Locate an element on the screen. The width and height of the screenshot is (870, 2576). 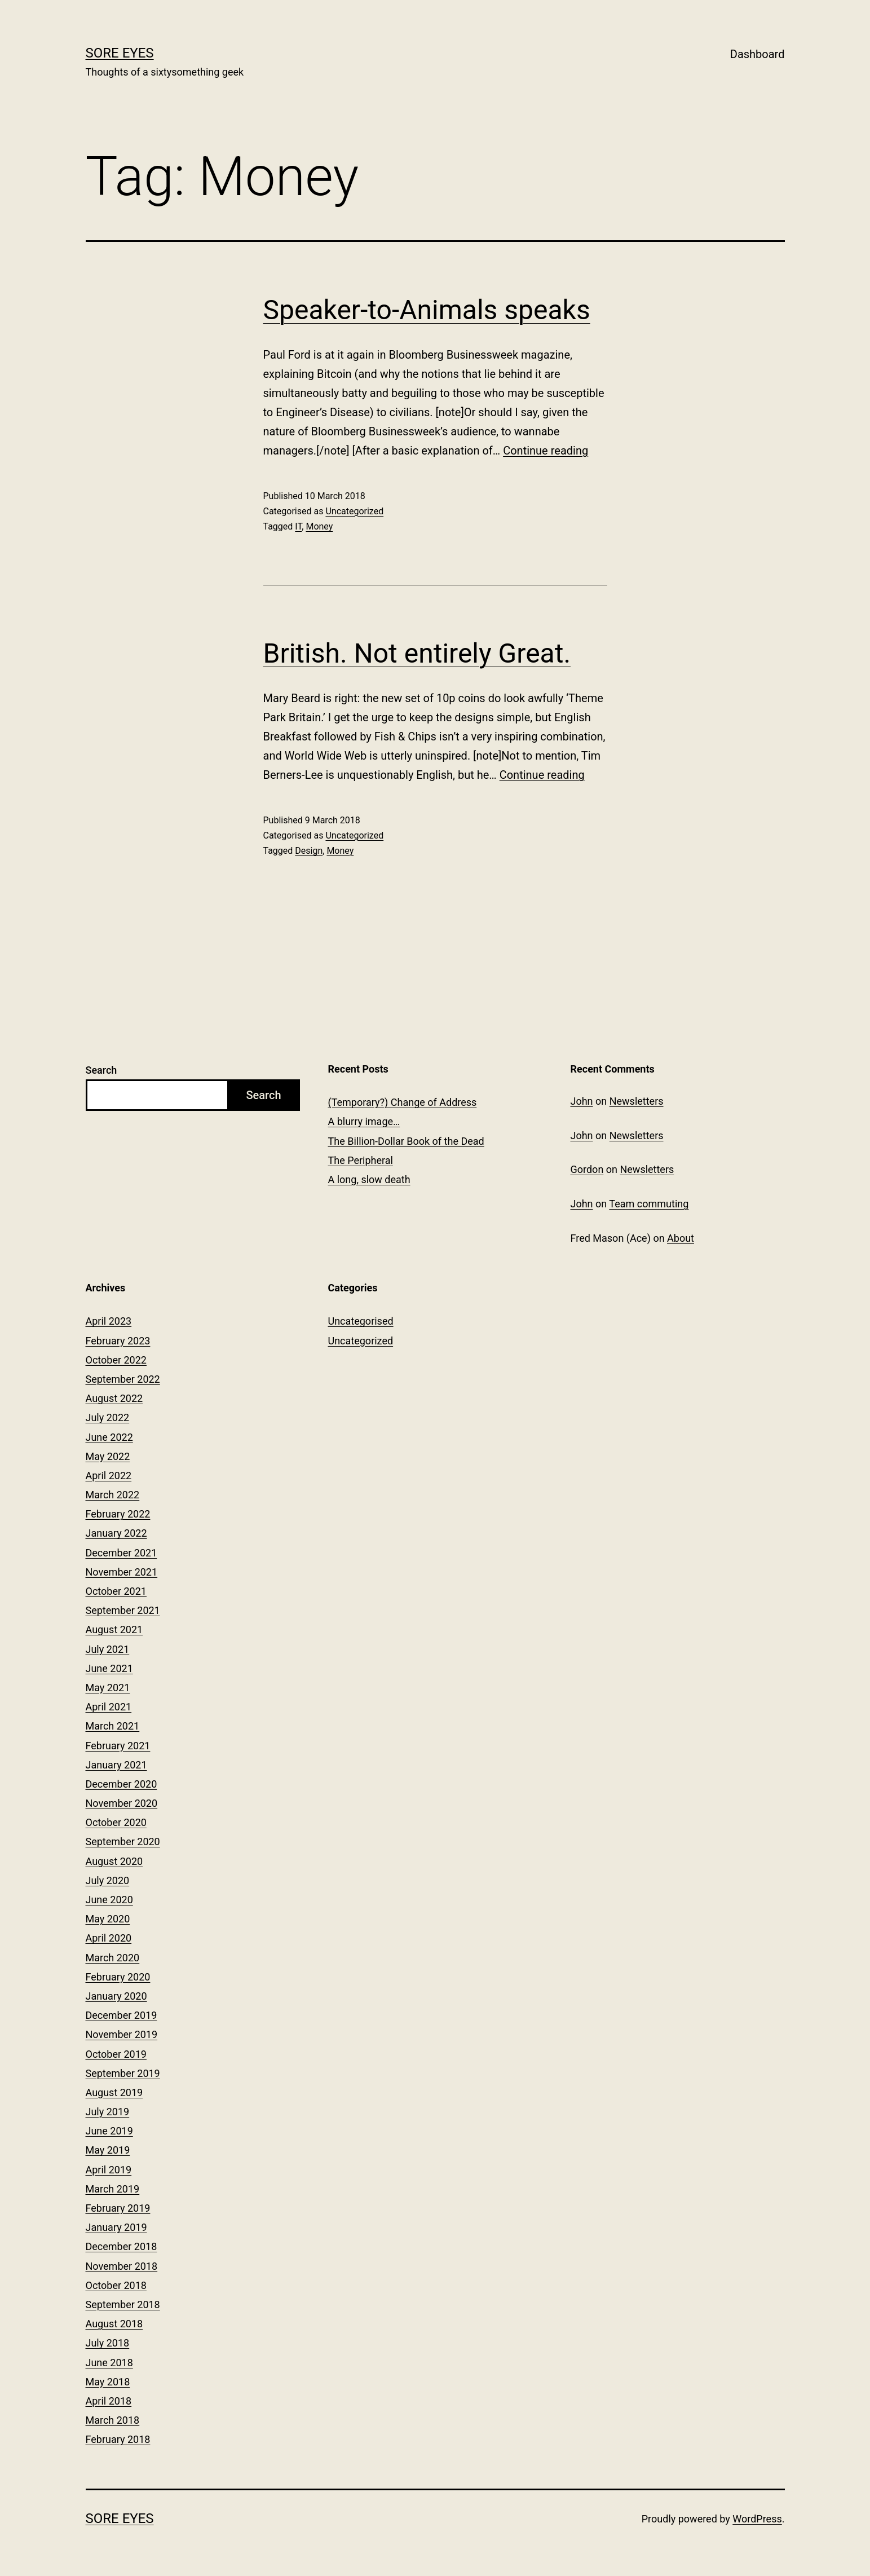
September 2022 is located at coordinates (123, 1379).